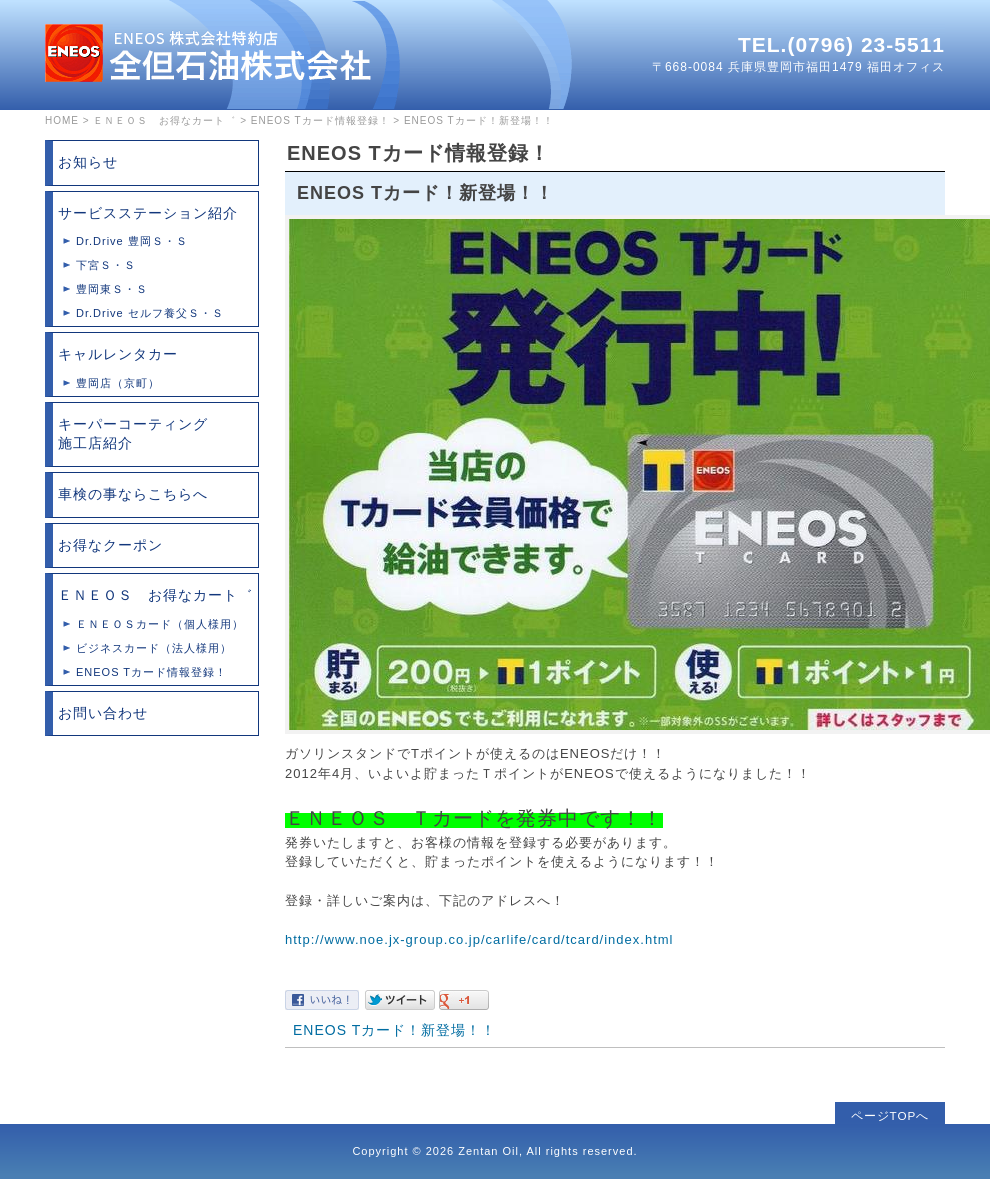 This screenshot has height=1179, width=990. I want to click on Dr.Drive セルフ養父Ｓ・Ｓ, so click(150, 313).